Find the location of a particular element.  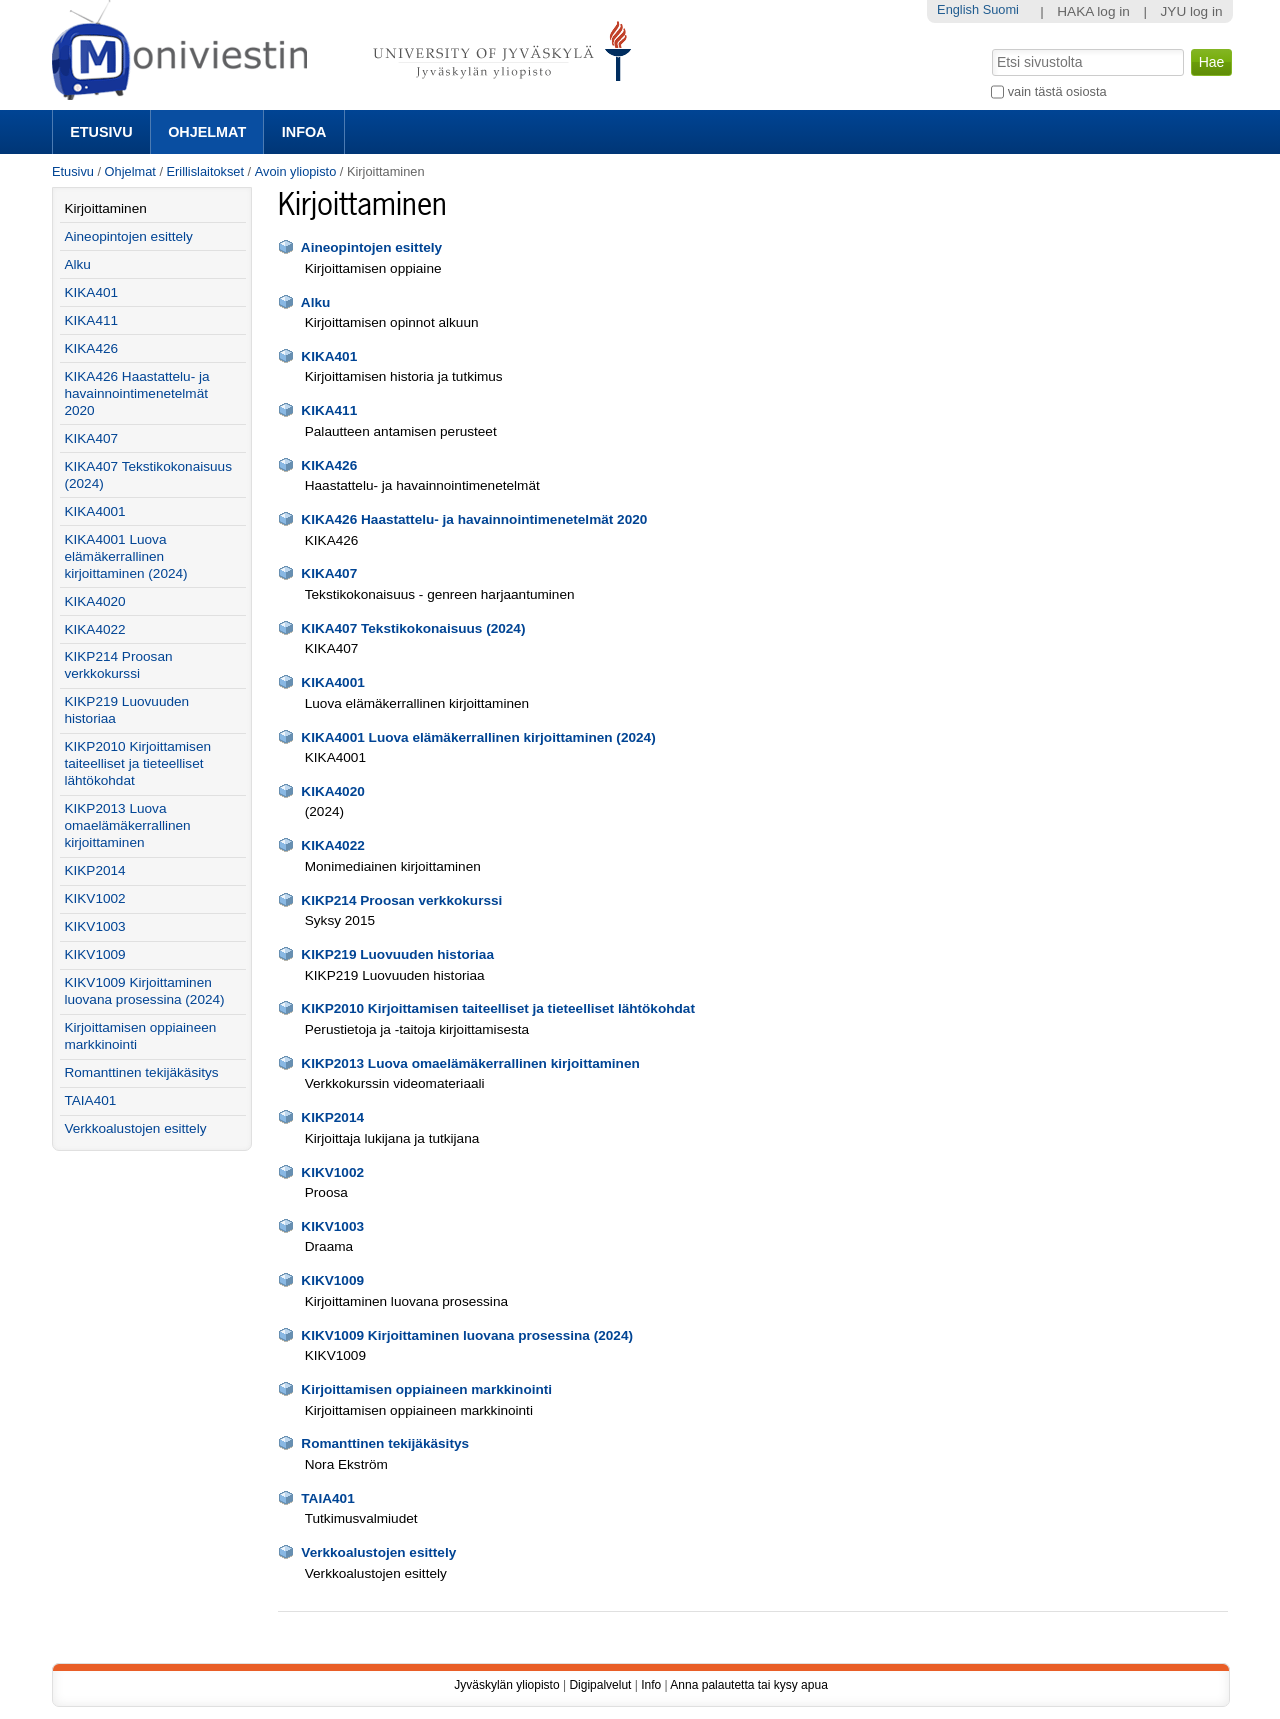

KIKP214 Proosan verkkokurssi is located at coordinates (401, 900).